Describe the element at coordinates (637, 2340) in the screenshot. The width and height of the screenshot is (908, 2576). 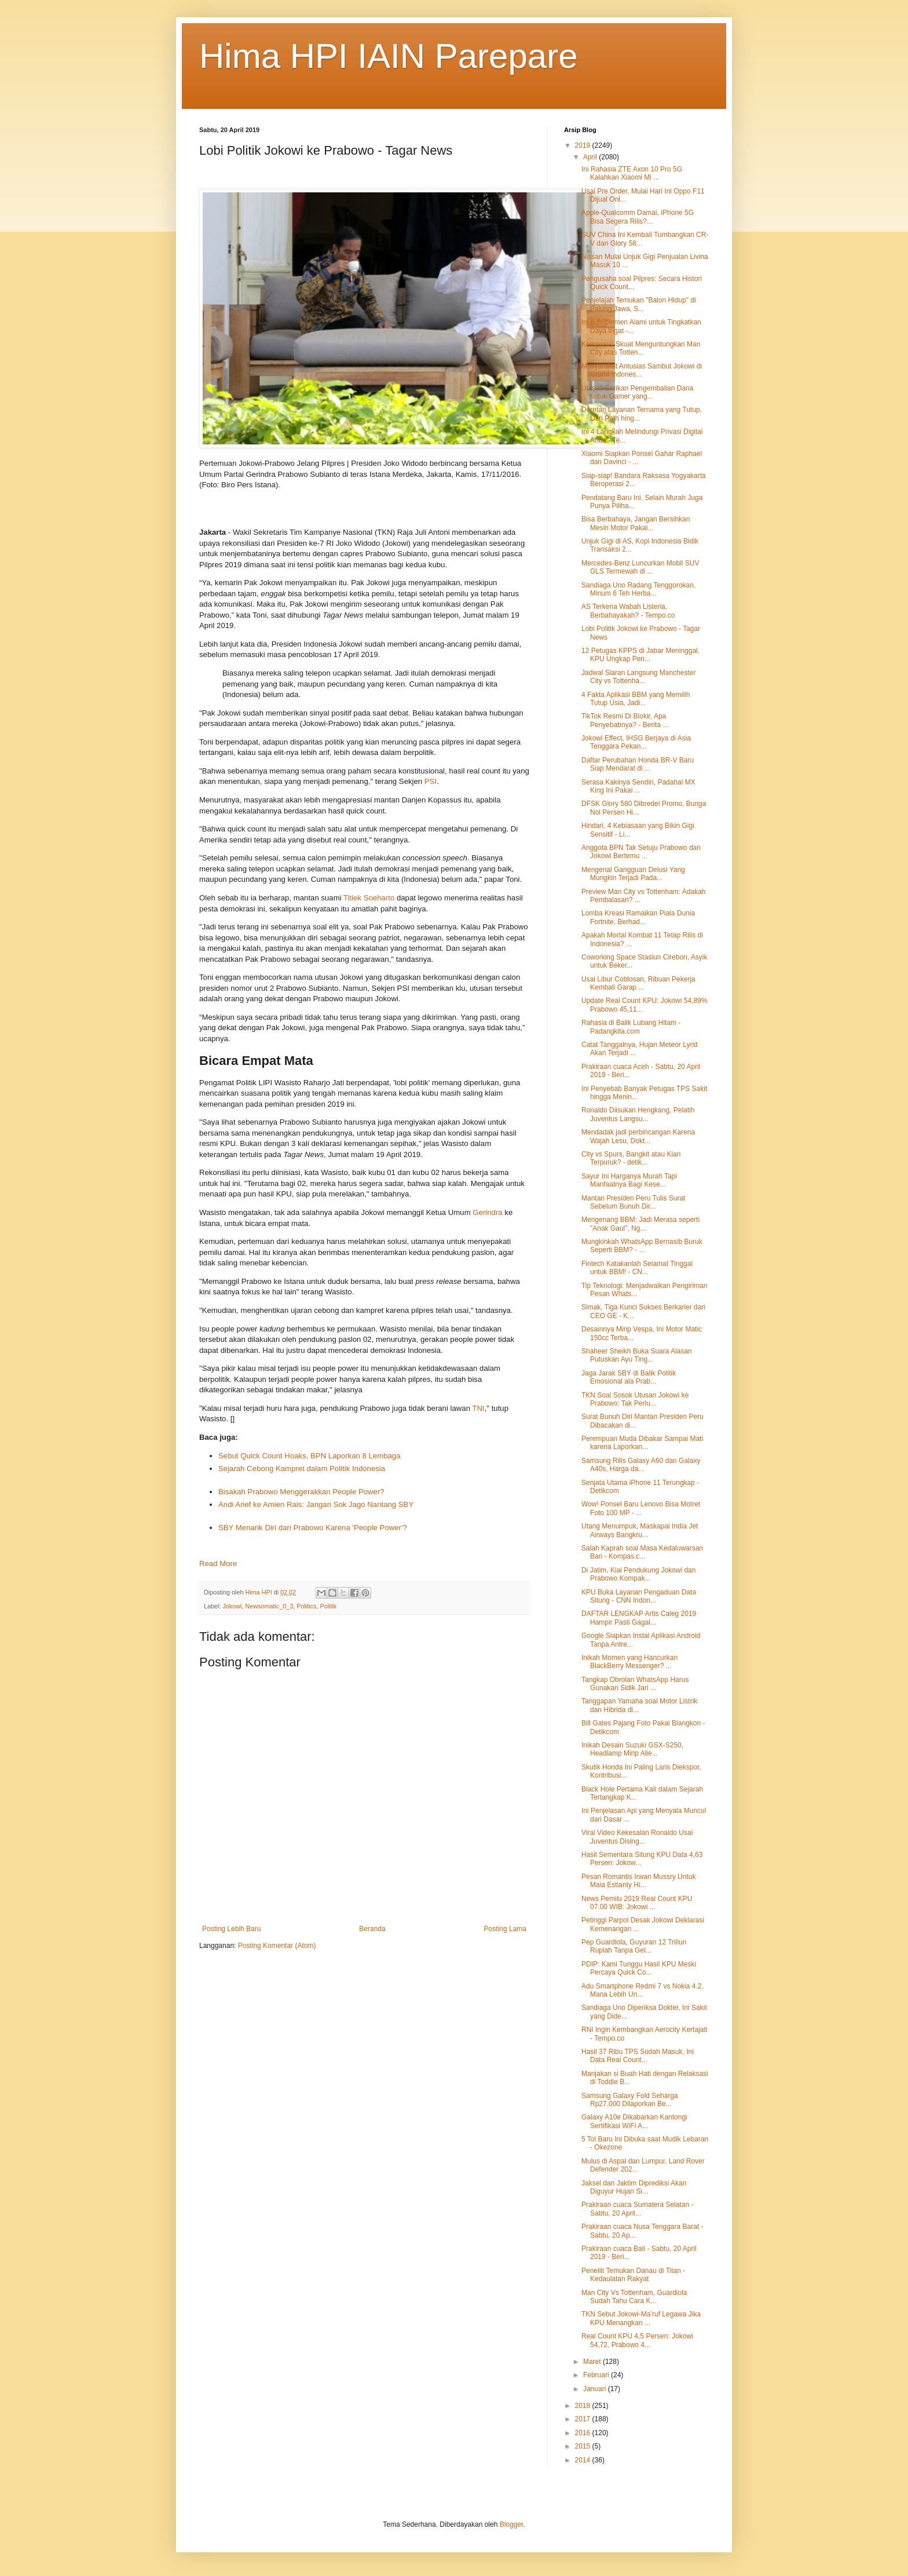
I see `Real Count KPU 4,5 Persen: Jokowi 54,72, Prabowo 4...` at that location.